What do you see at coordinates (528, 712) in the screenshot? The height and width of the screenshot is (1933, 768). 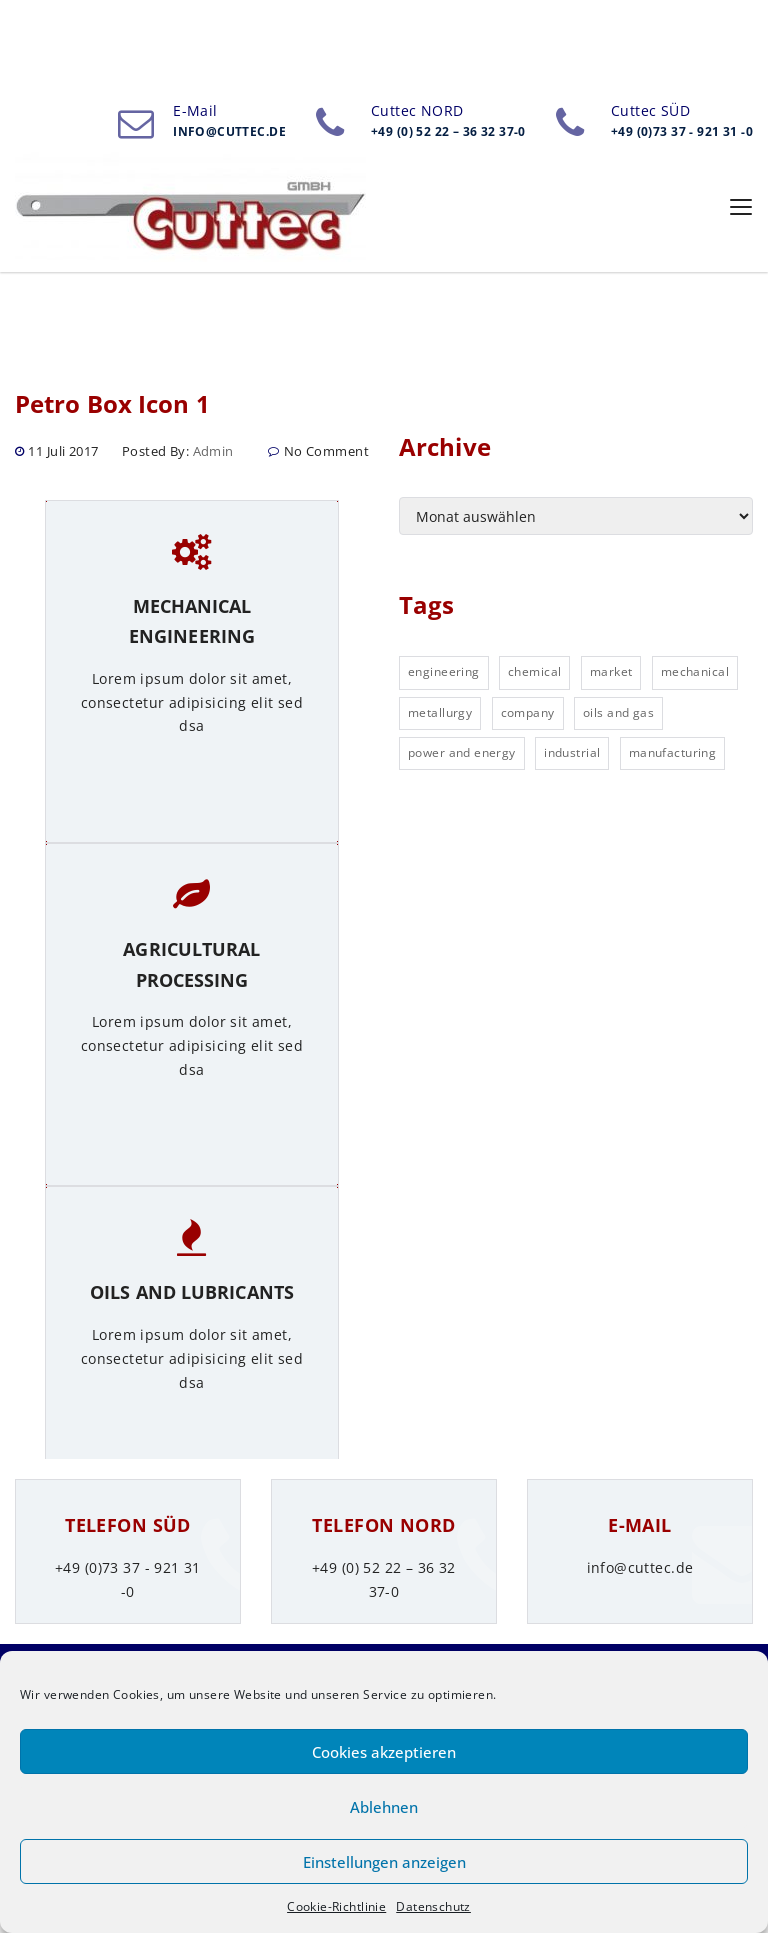 I see `company` at bounding box center [528, 712].